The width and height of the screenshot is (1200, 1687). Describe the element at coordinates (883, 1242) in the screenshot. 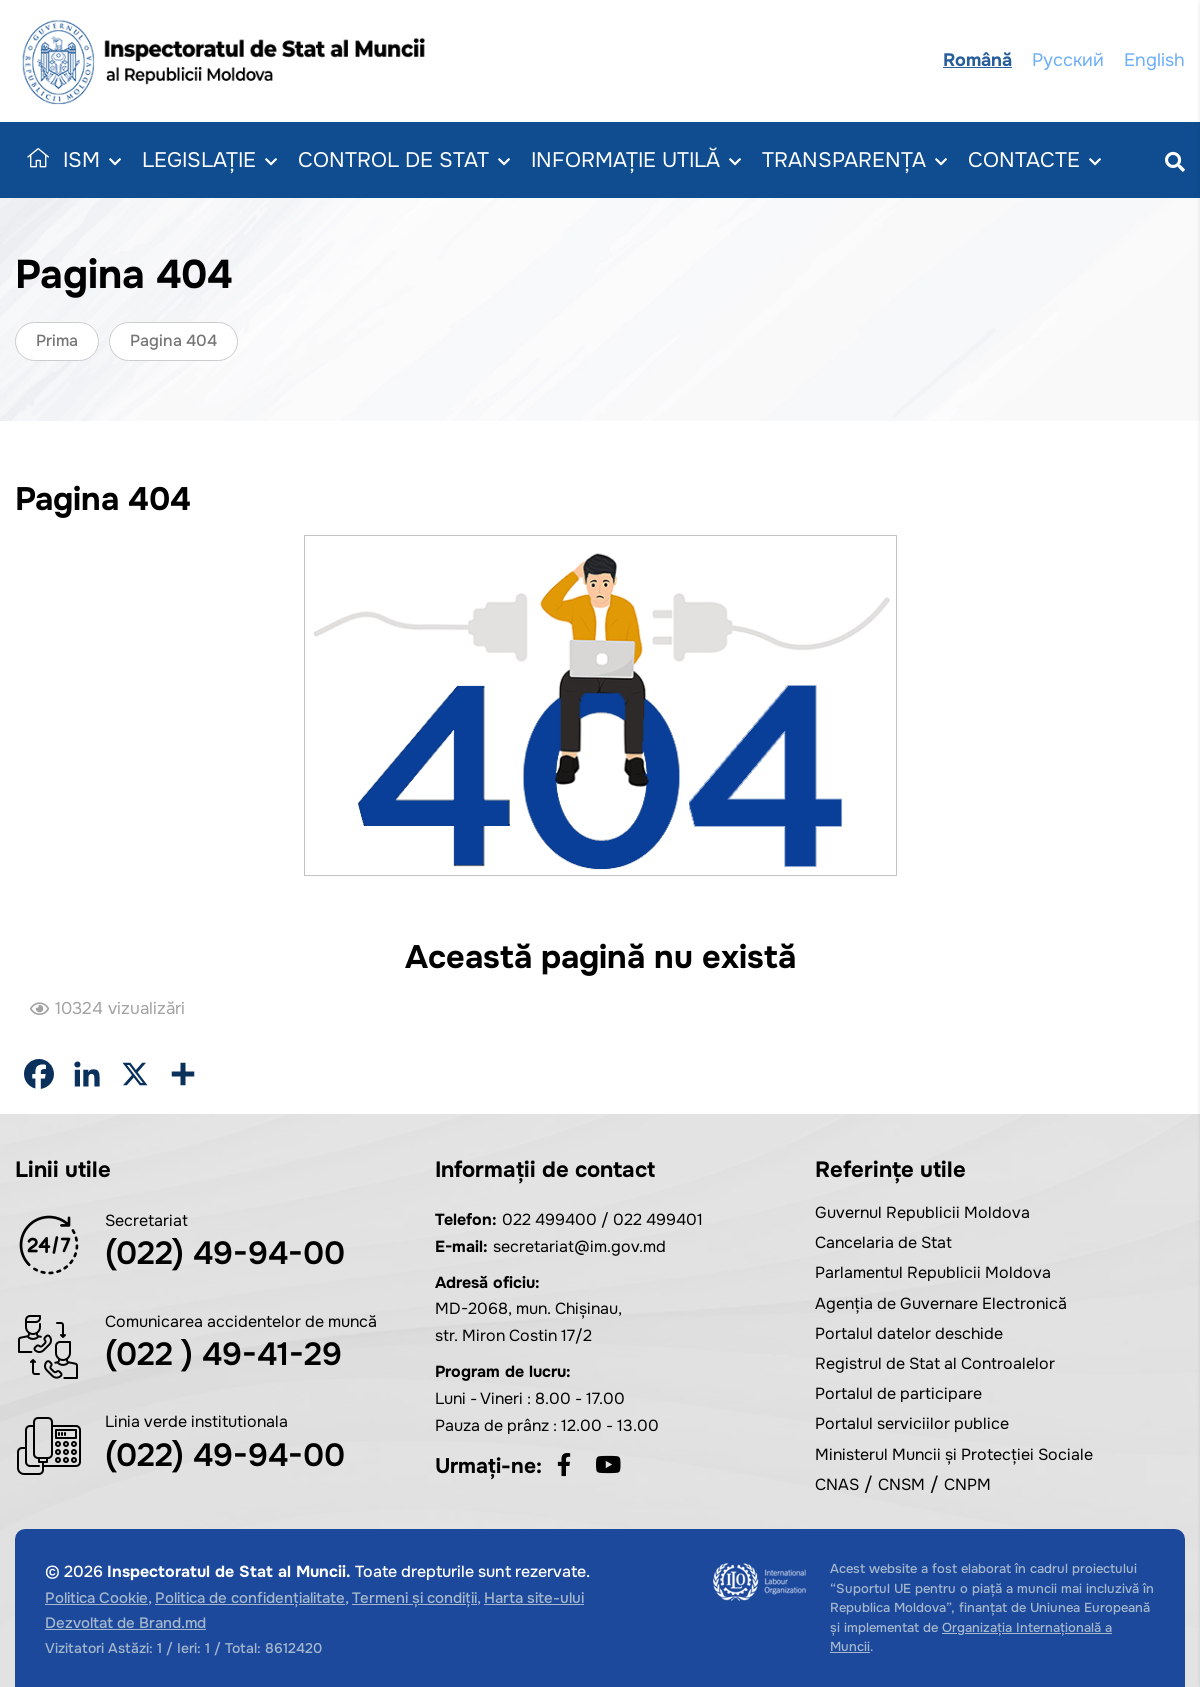

I see `Cancelaria de Stat` at that location.